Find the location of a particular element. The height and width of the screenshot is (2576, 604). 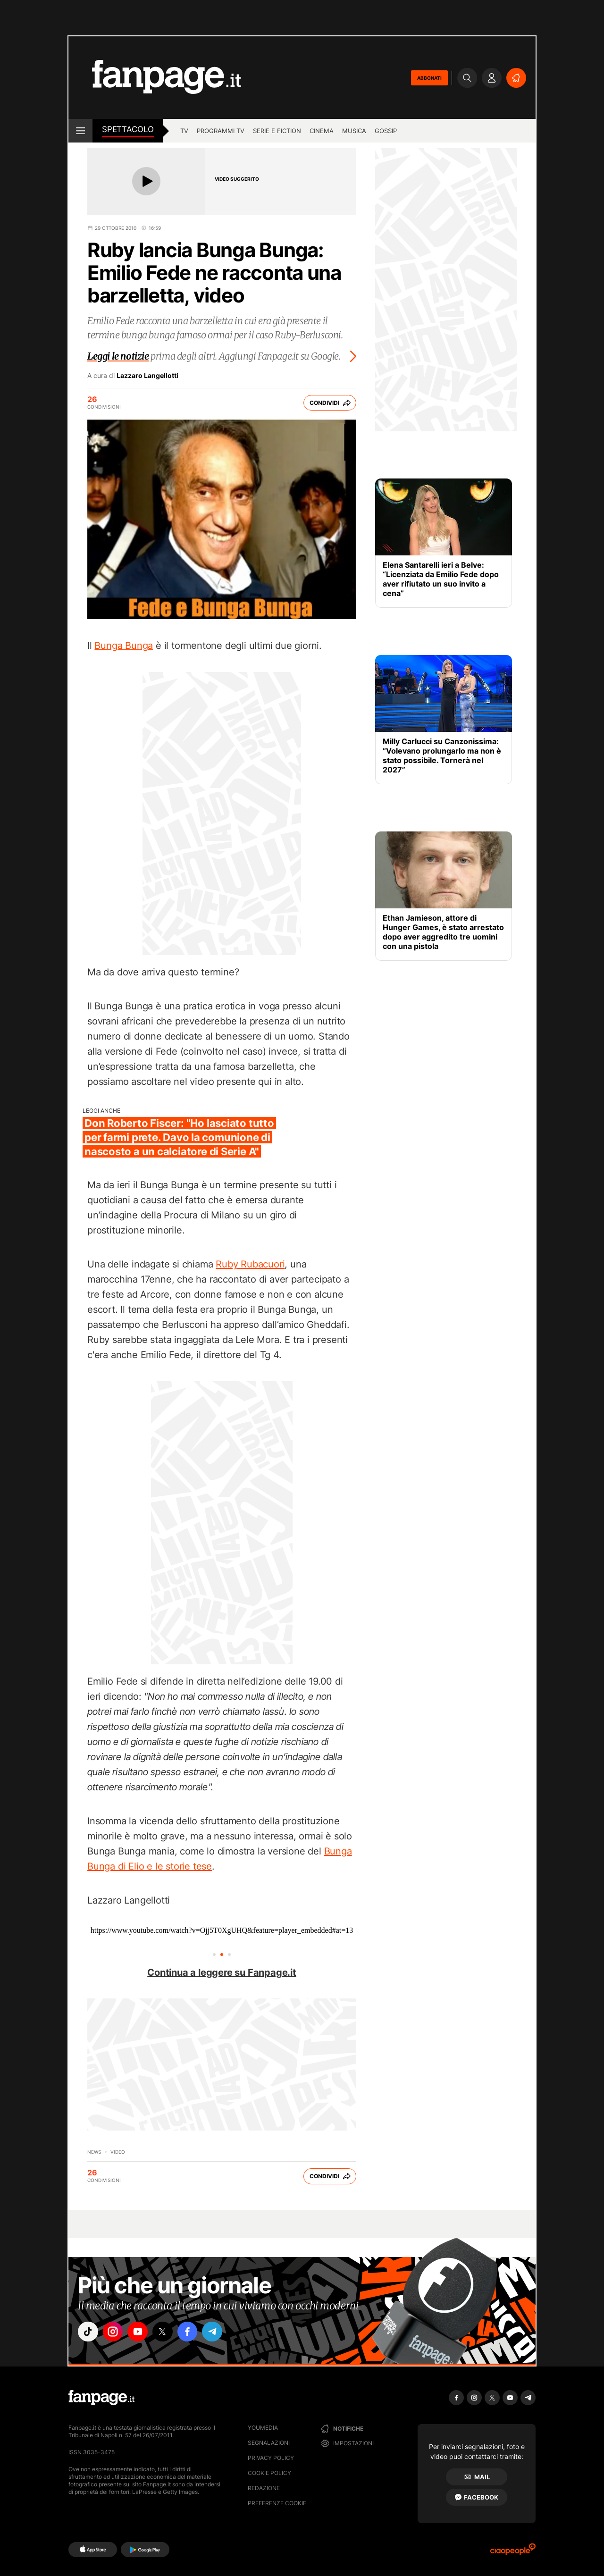

Bunga Bunga is located at coordinates (123, 645).